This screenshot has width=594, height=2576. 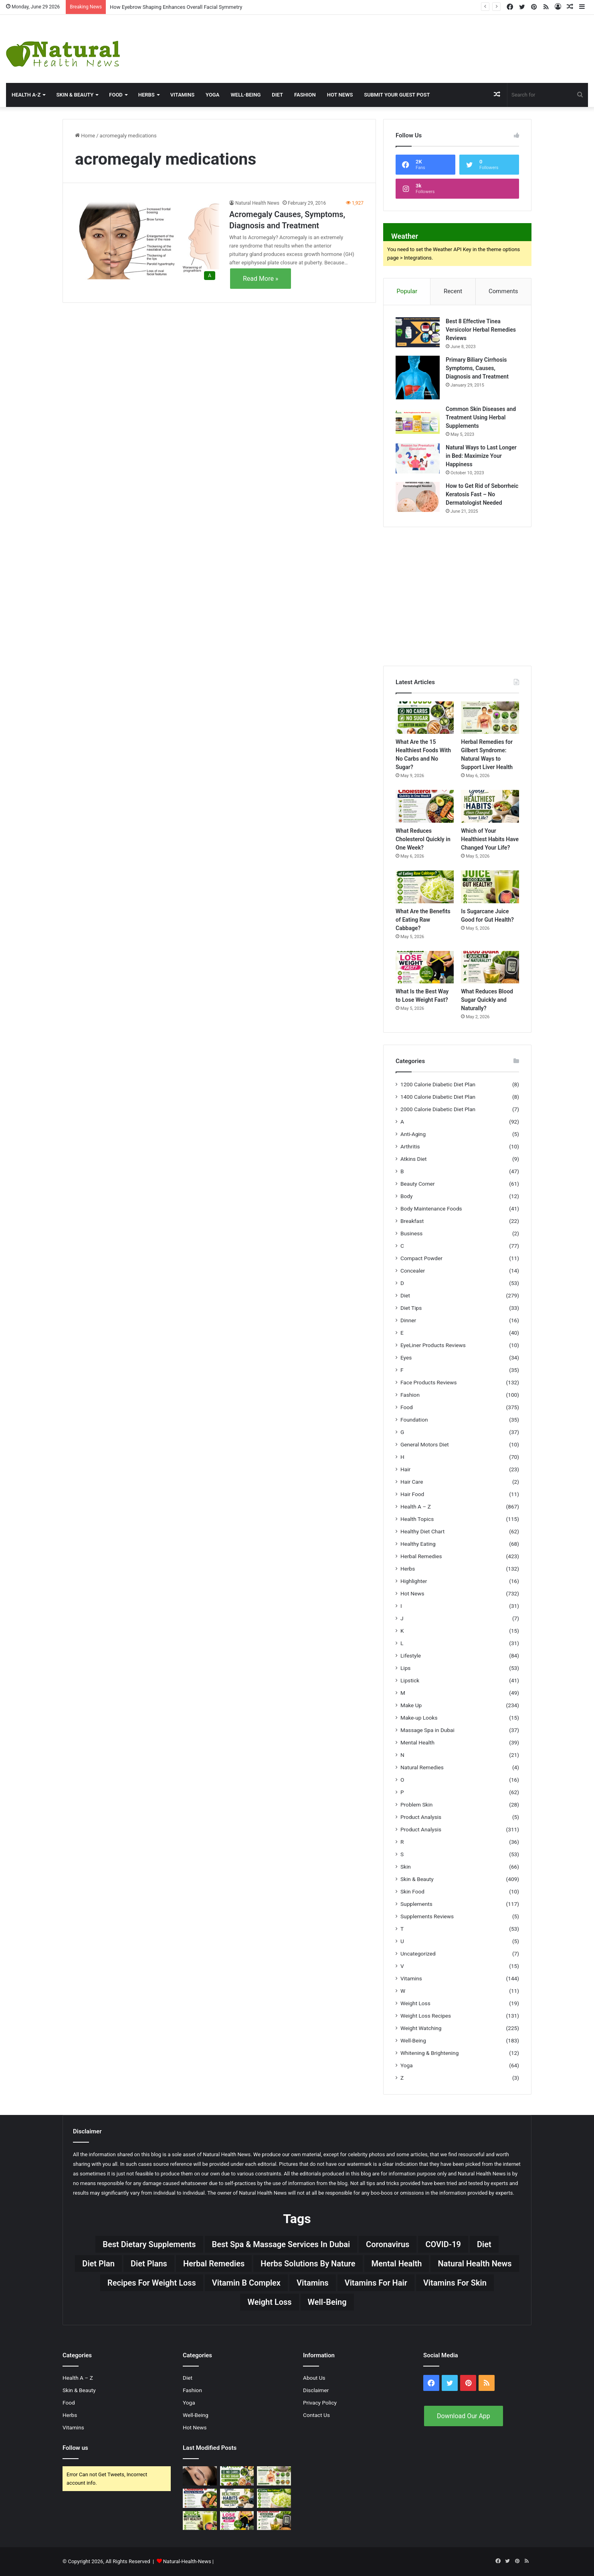 I want to click on Body, so click(x=406, y=1196).